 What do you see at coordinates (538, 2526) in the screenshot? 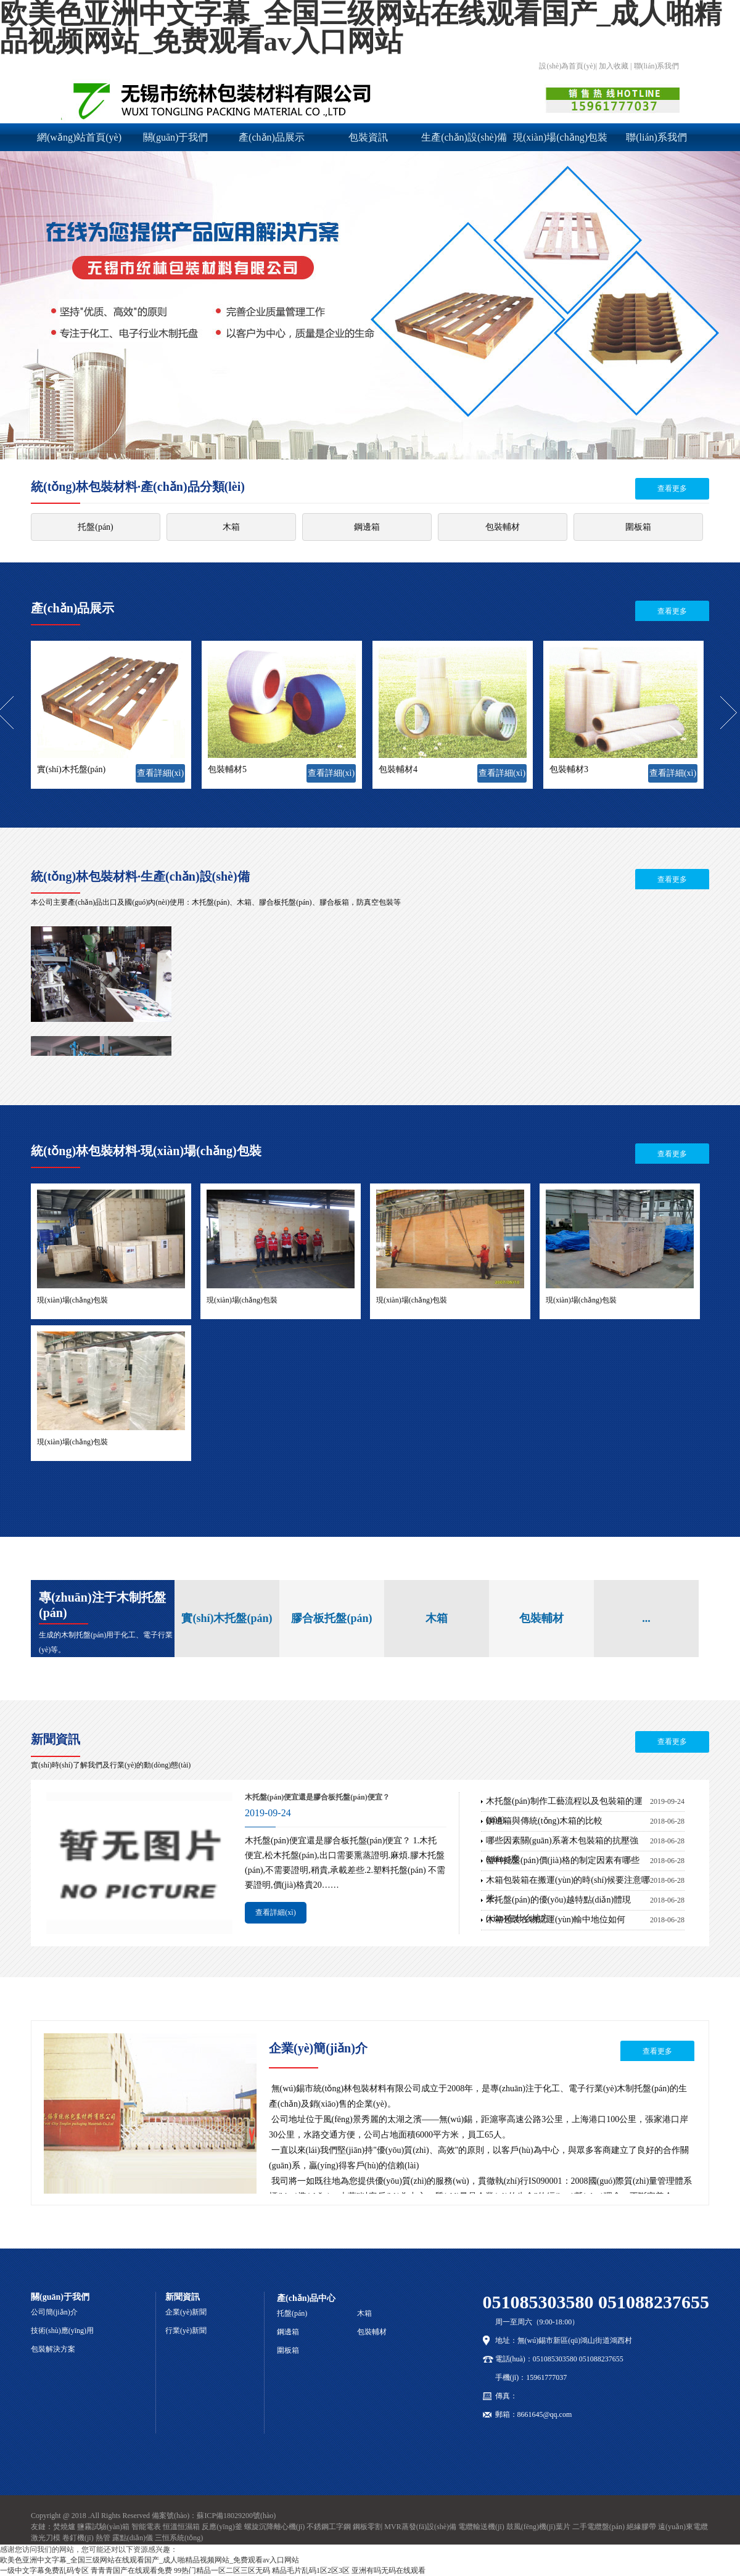
I see `鼓風(fēng)機(jī)葉片` at bounding box center [538, 2526].